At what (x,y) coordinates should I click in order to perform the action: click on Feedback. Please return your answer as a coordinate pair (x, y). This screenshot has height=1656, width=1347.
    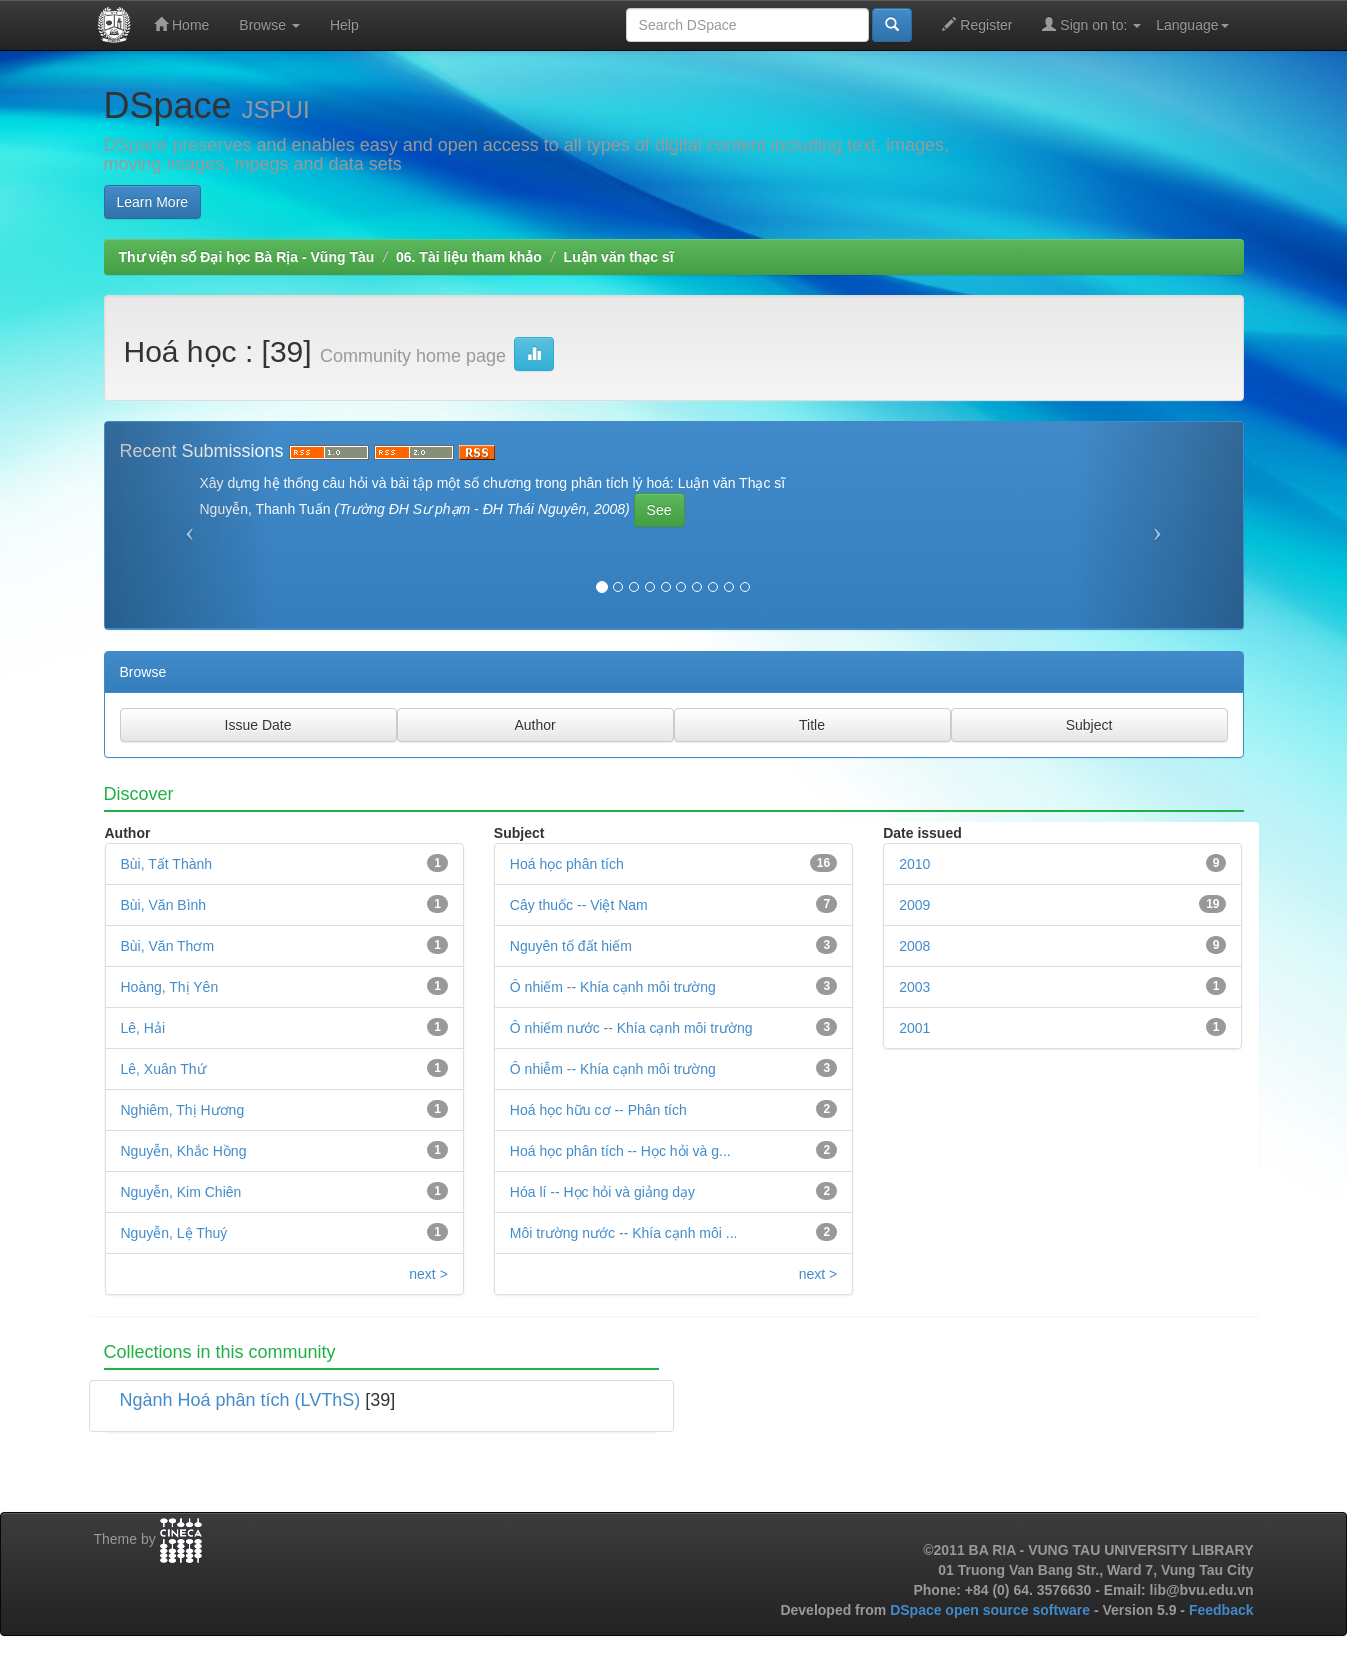
    Looking at the image, I should click on (1221, 1610).